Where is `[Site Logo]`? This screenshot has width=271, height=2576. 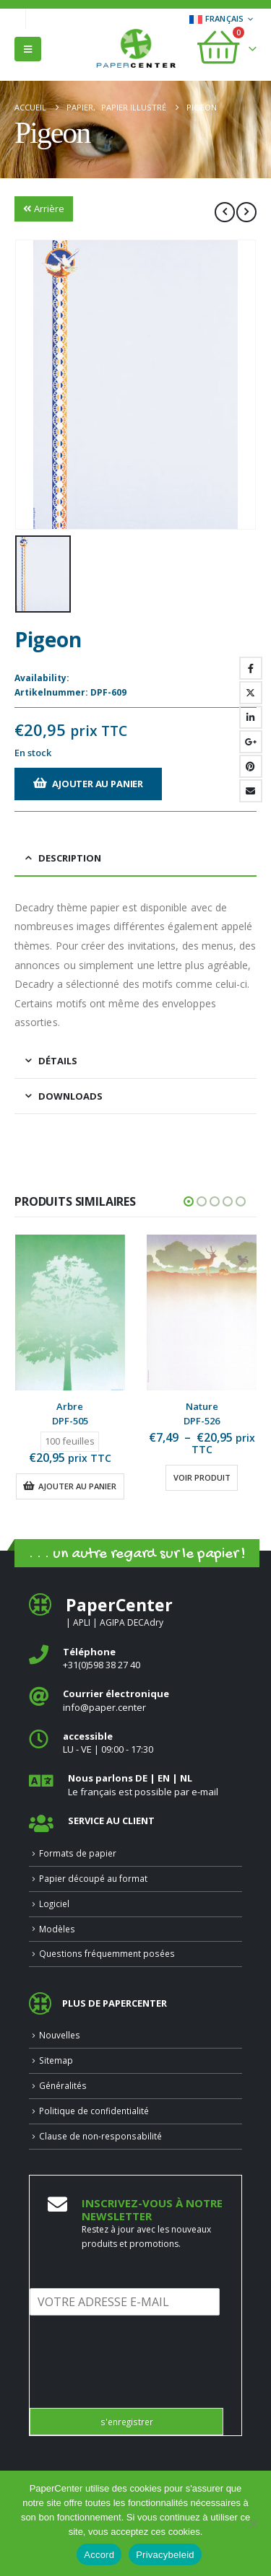 [Site Logo] is located at coordinates (136, 50).